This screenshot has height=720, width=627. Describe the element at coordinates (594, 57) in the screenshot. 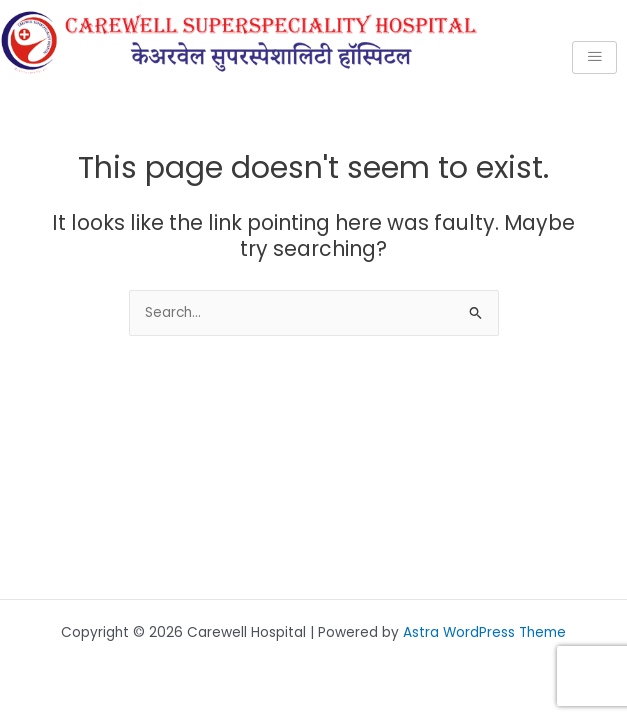

I see `[hamburger-icon]` at that location.